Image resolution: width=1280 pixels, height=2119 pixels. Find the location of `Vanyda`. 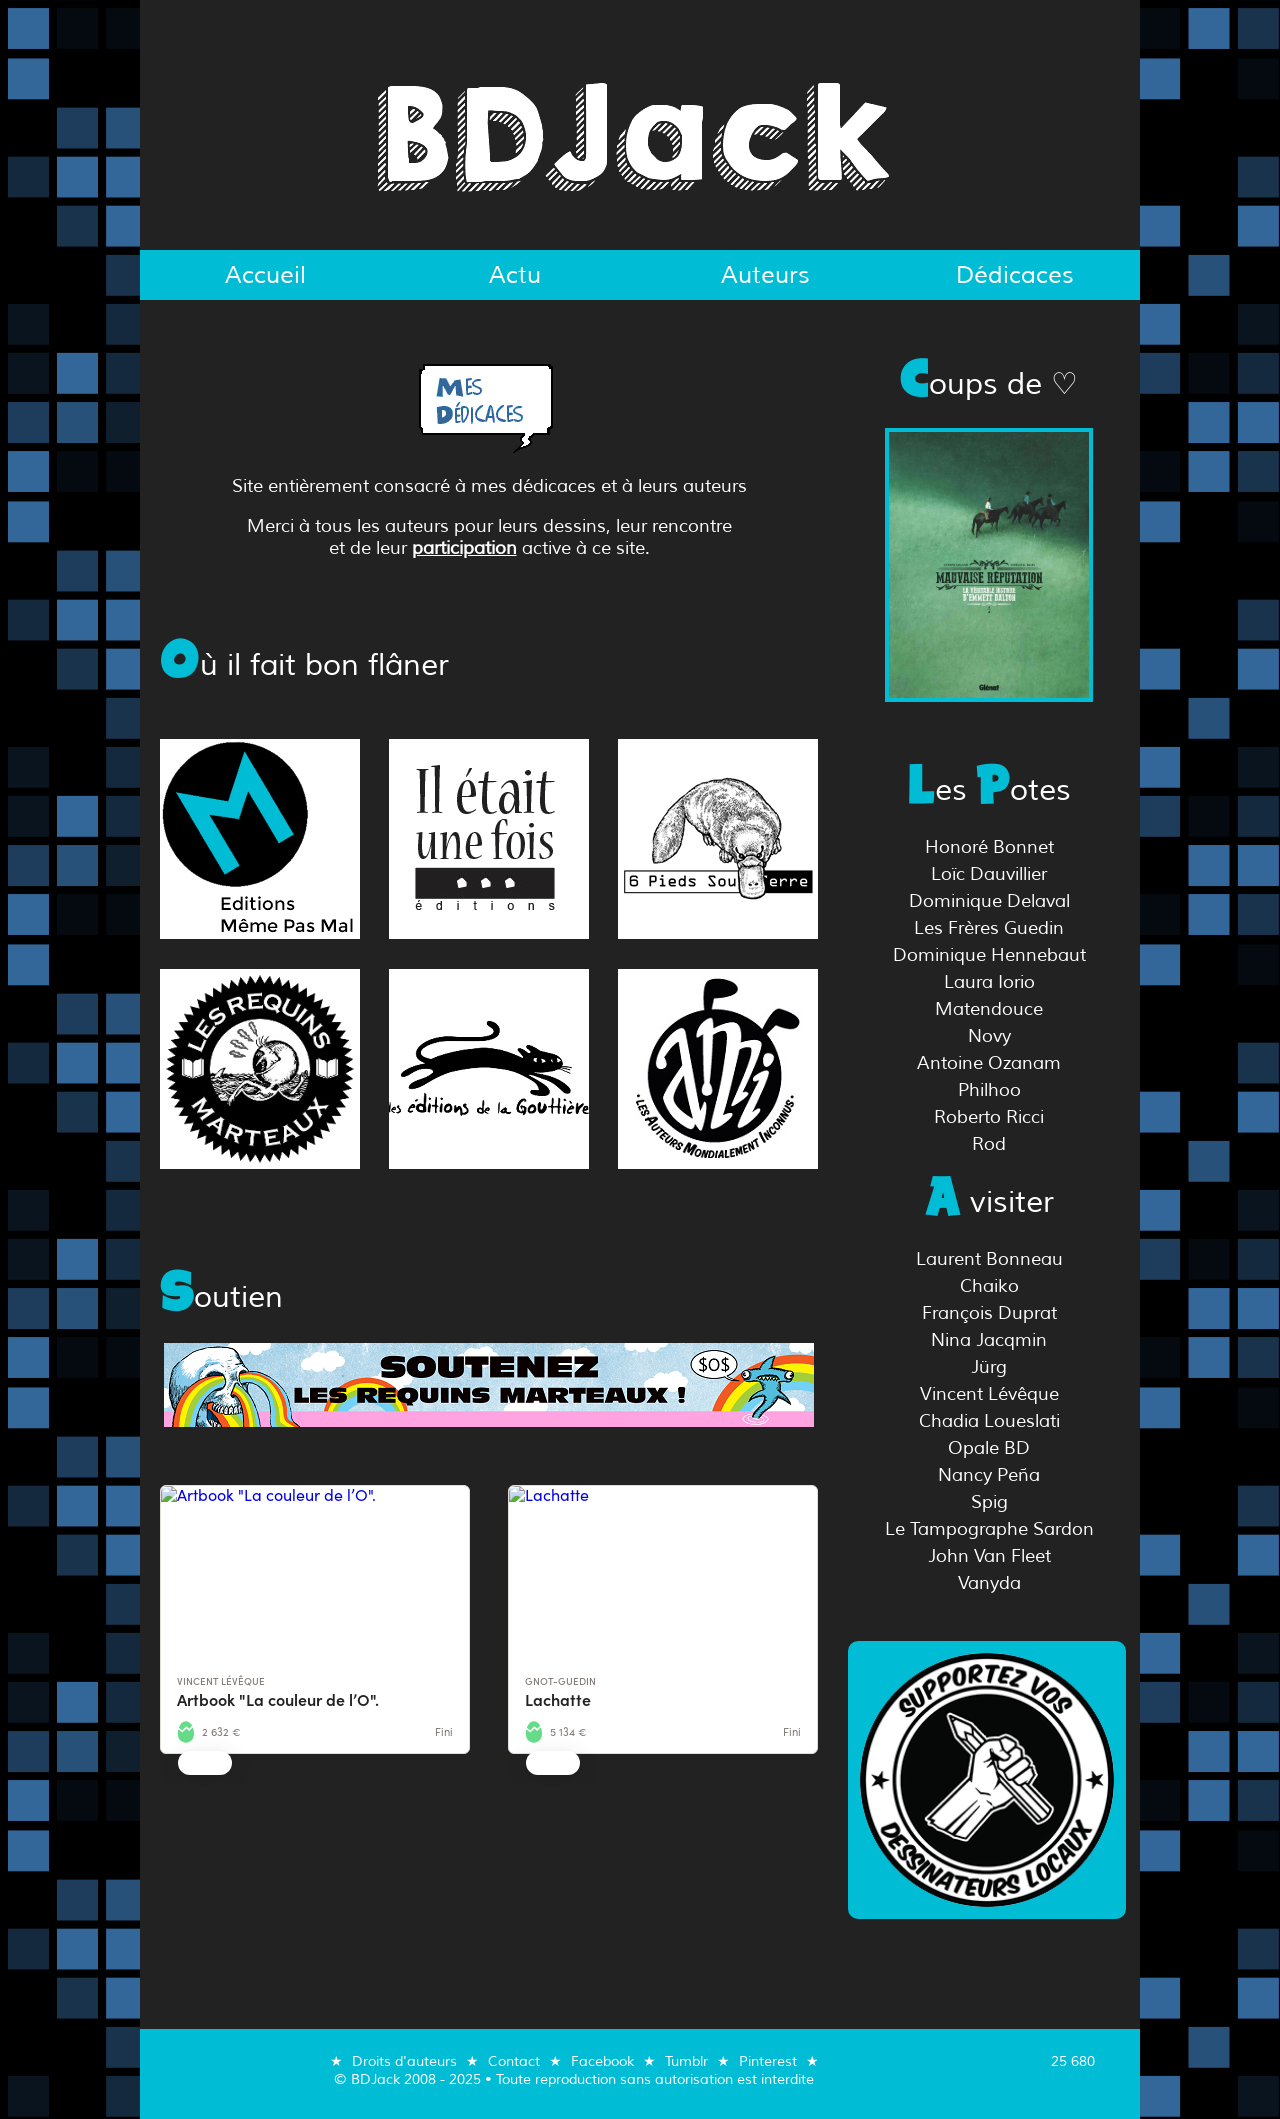

Vanyda is located at coordinates (989, 1583).